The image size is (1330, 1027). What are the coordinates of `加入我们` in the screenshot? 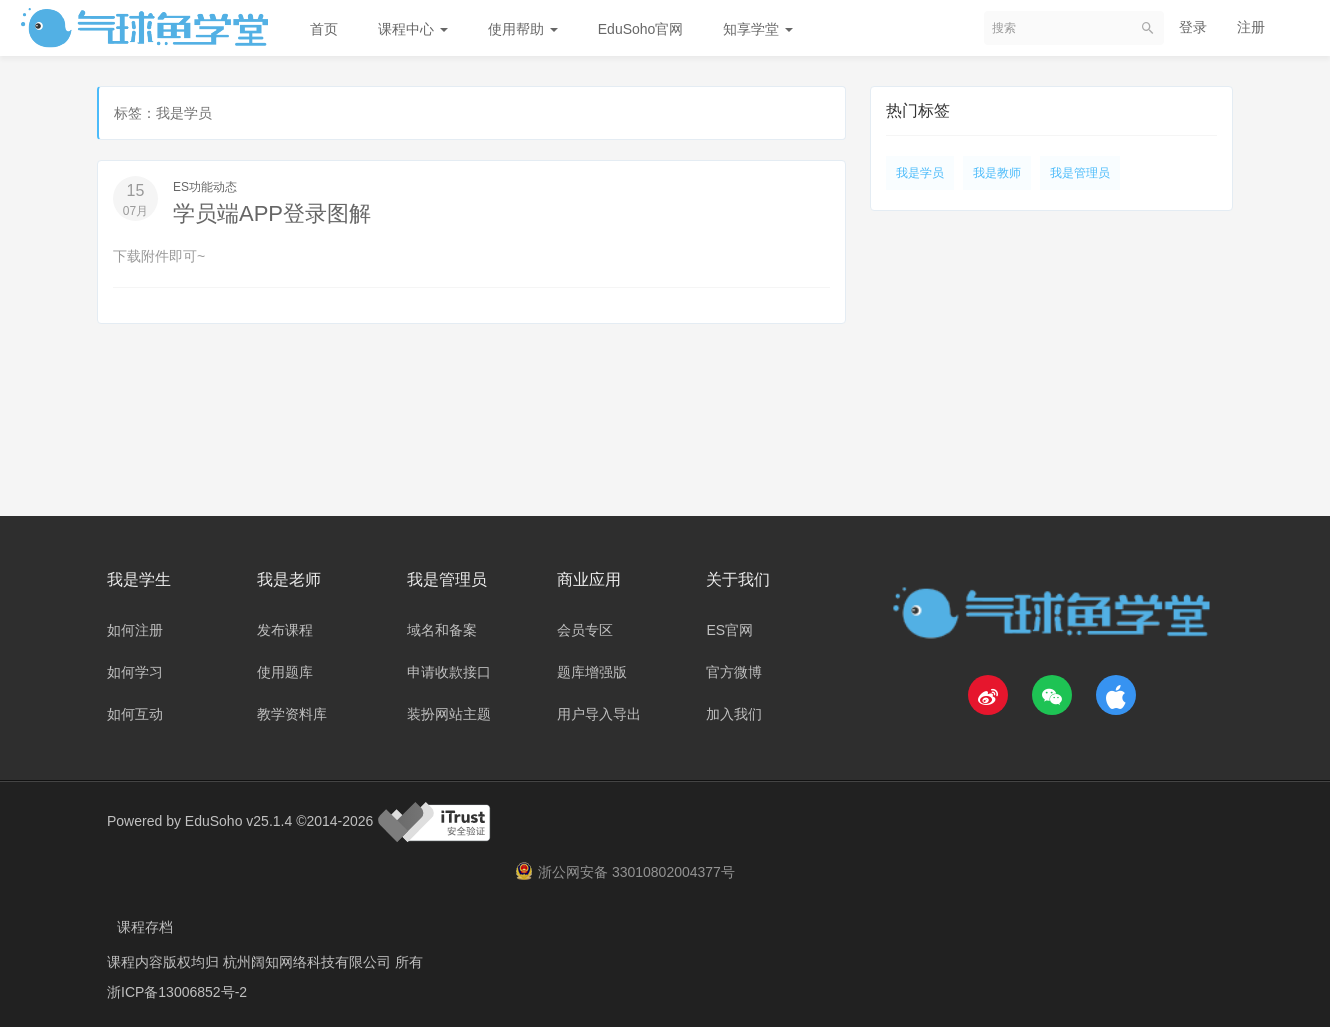 It's located at (734, 714).